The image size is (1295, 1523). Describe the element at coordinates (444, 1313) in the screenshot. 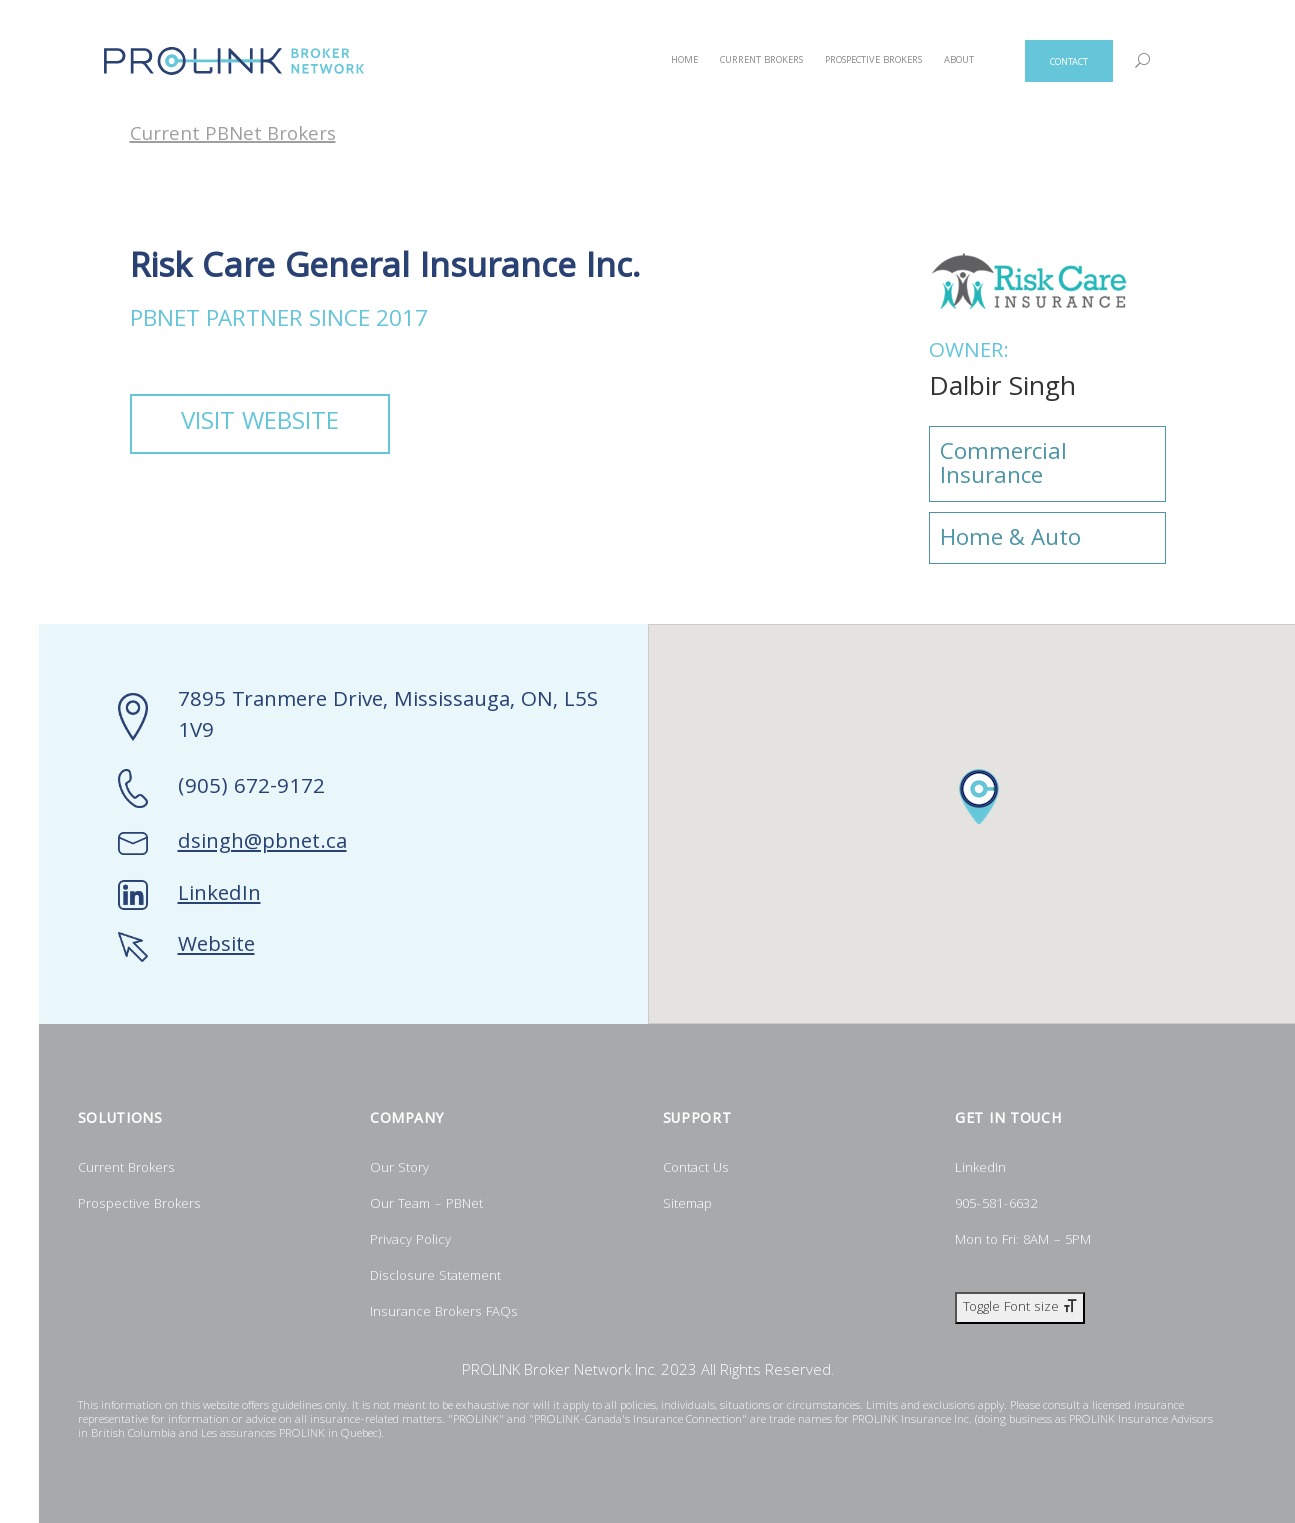

I see `Insurance Brokers FAQs` at that location.